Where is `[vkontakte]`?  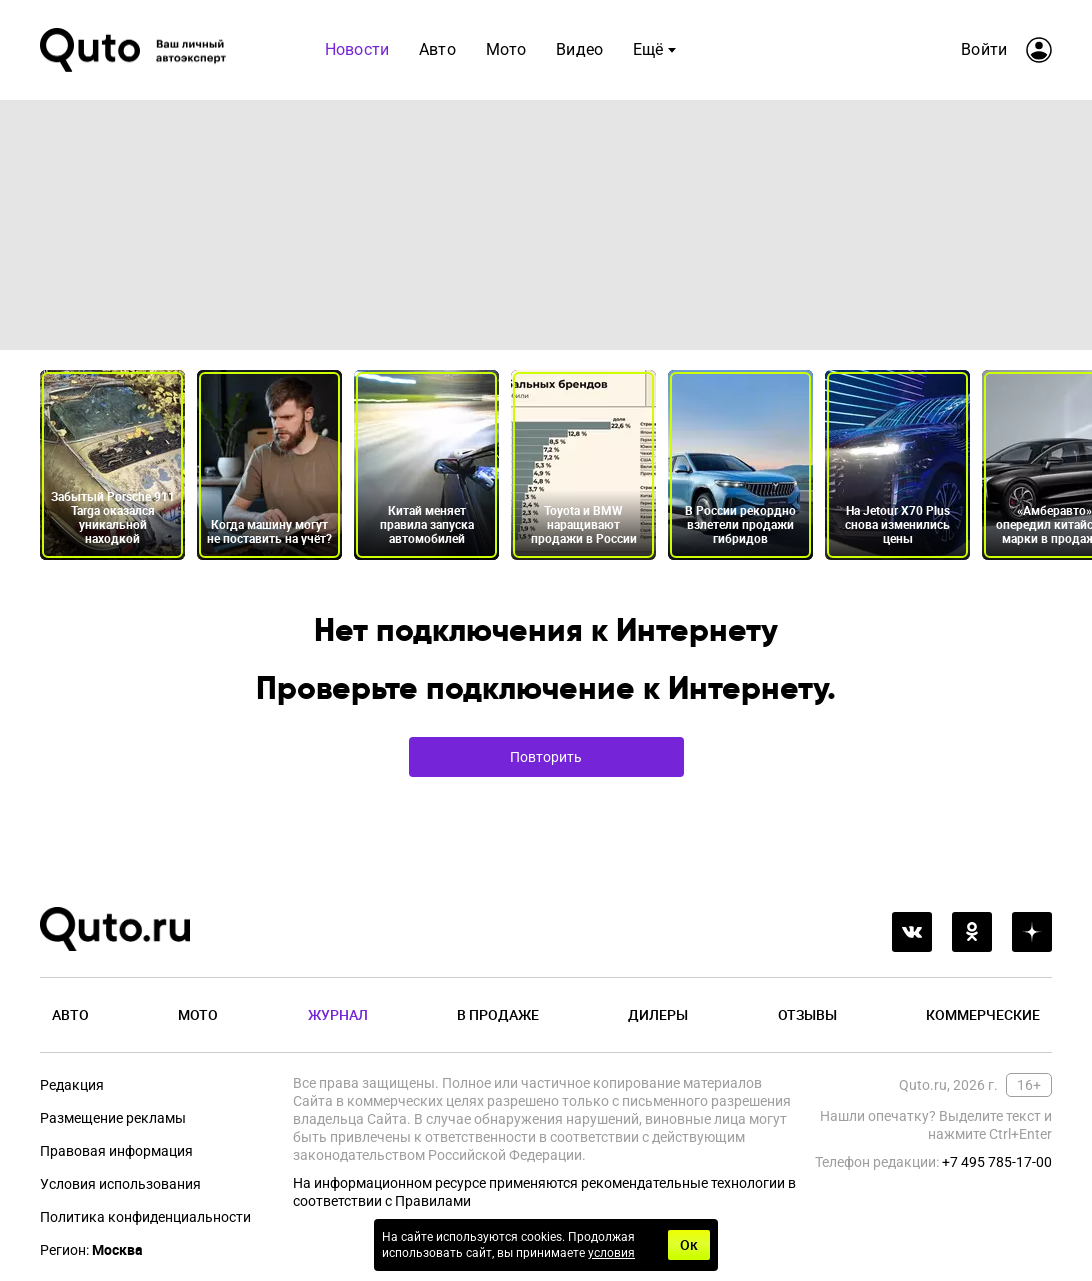 [vkontakte] is located at coordinates (912, 932).